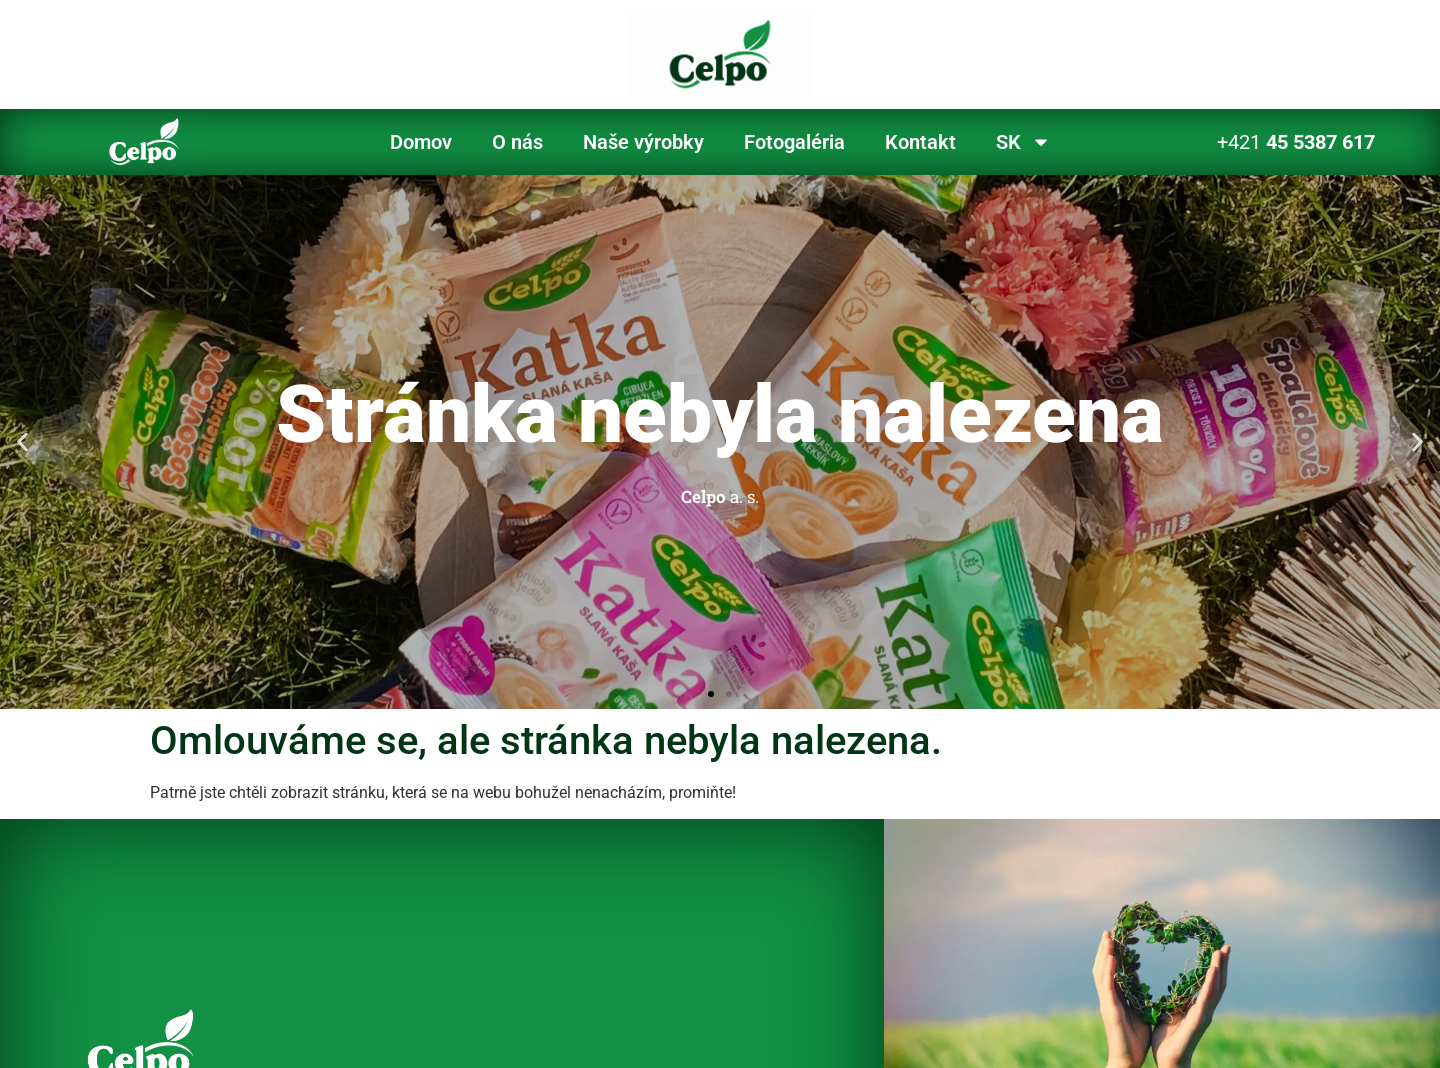 This screenshot has width=1440, height=1068. What do you see at coordinates (643, 142) in the screenshot?
I see `Naše výrobky` at bounding box center [643, 142].